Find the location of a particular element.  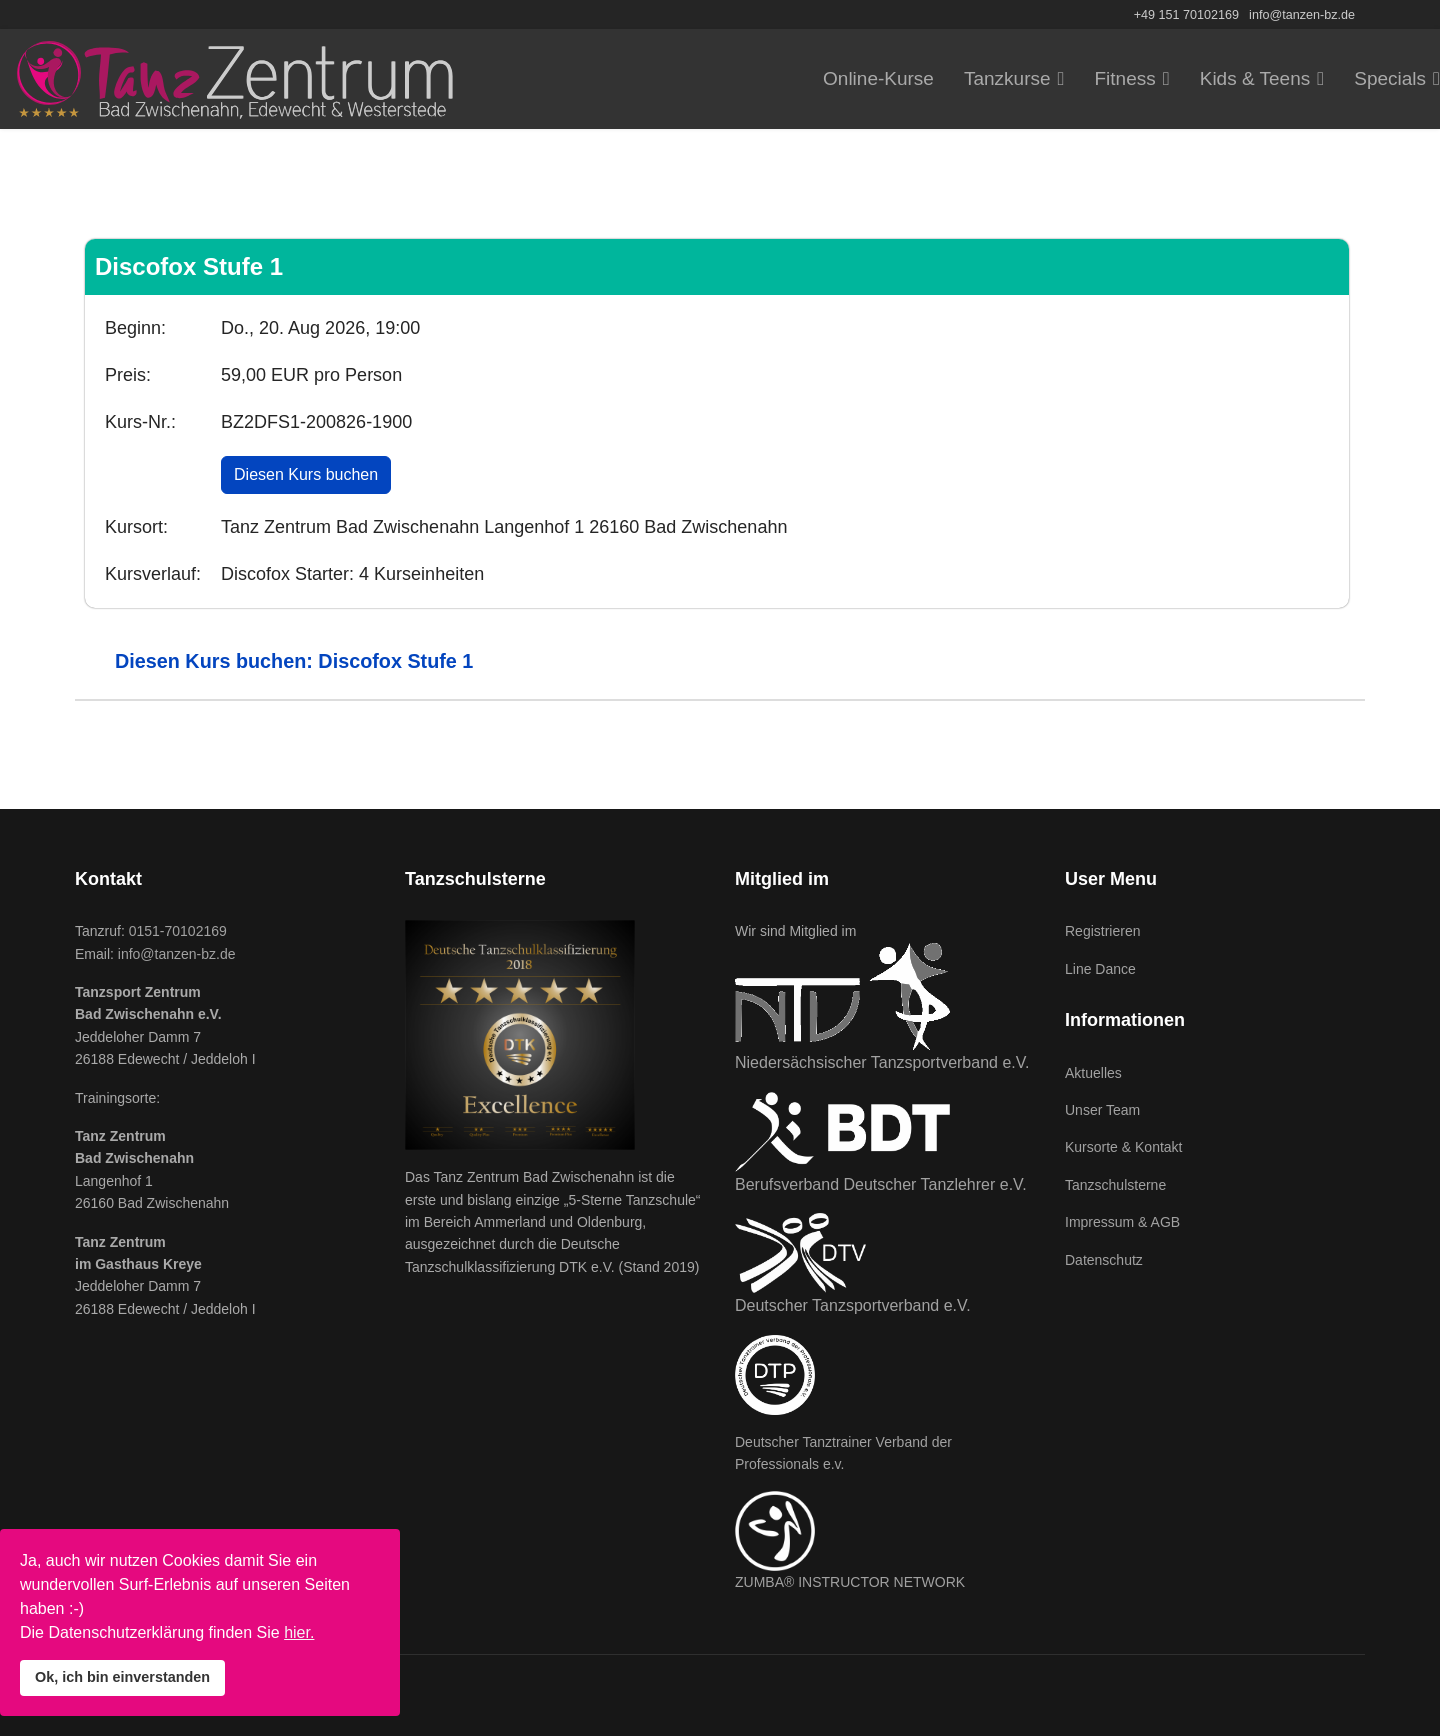

Online-Kurse is located at coordinates (878, 78).